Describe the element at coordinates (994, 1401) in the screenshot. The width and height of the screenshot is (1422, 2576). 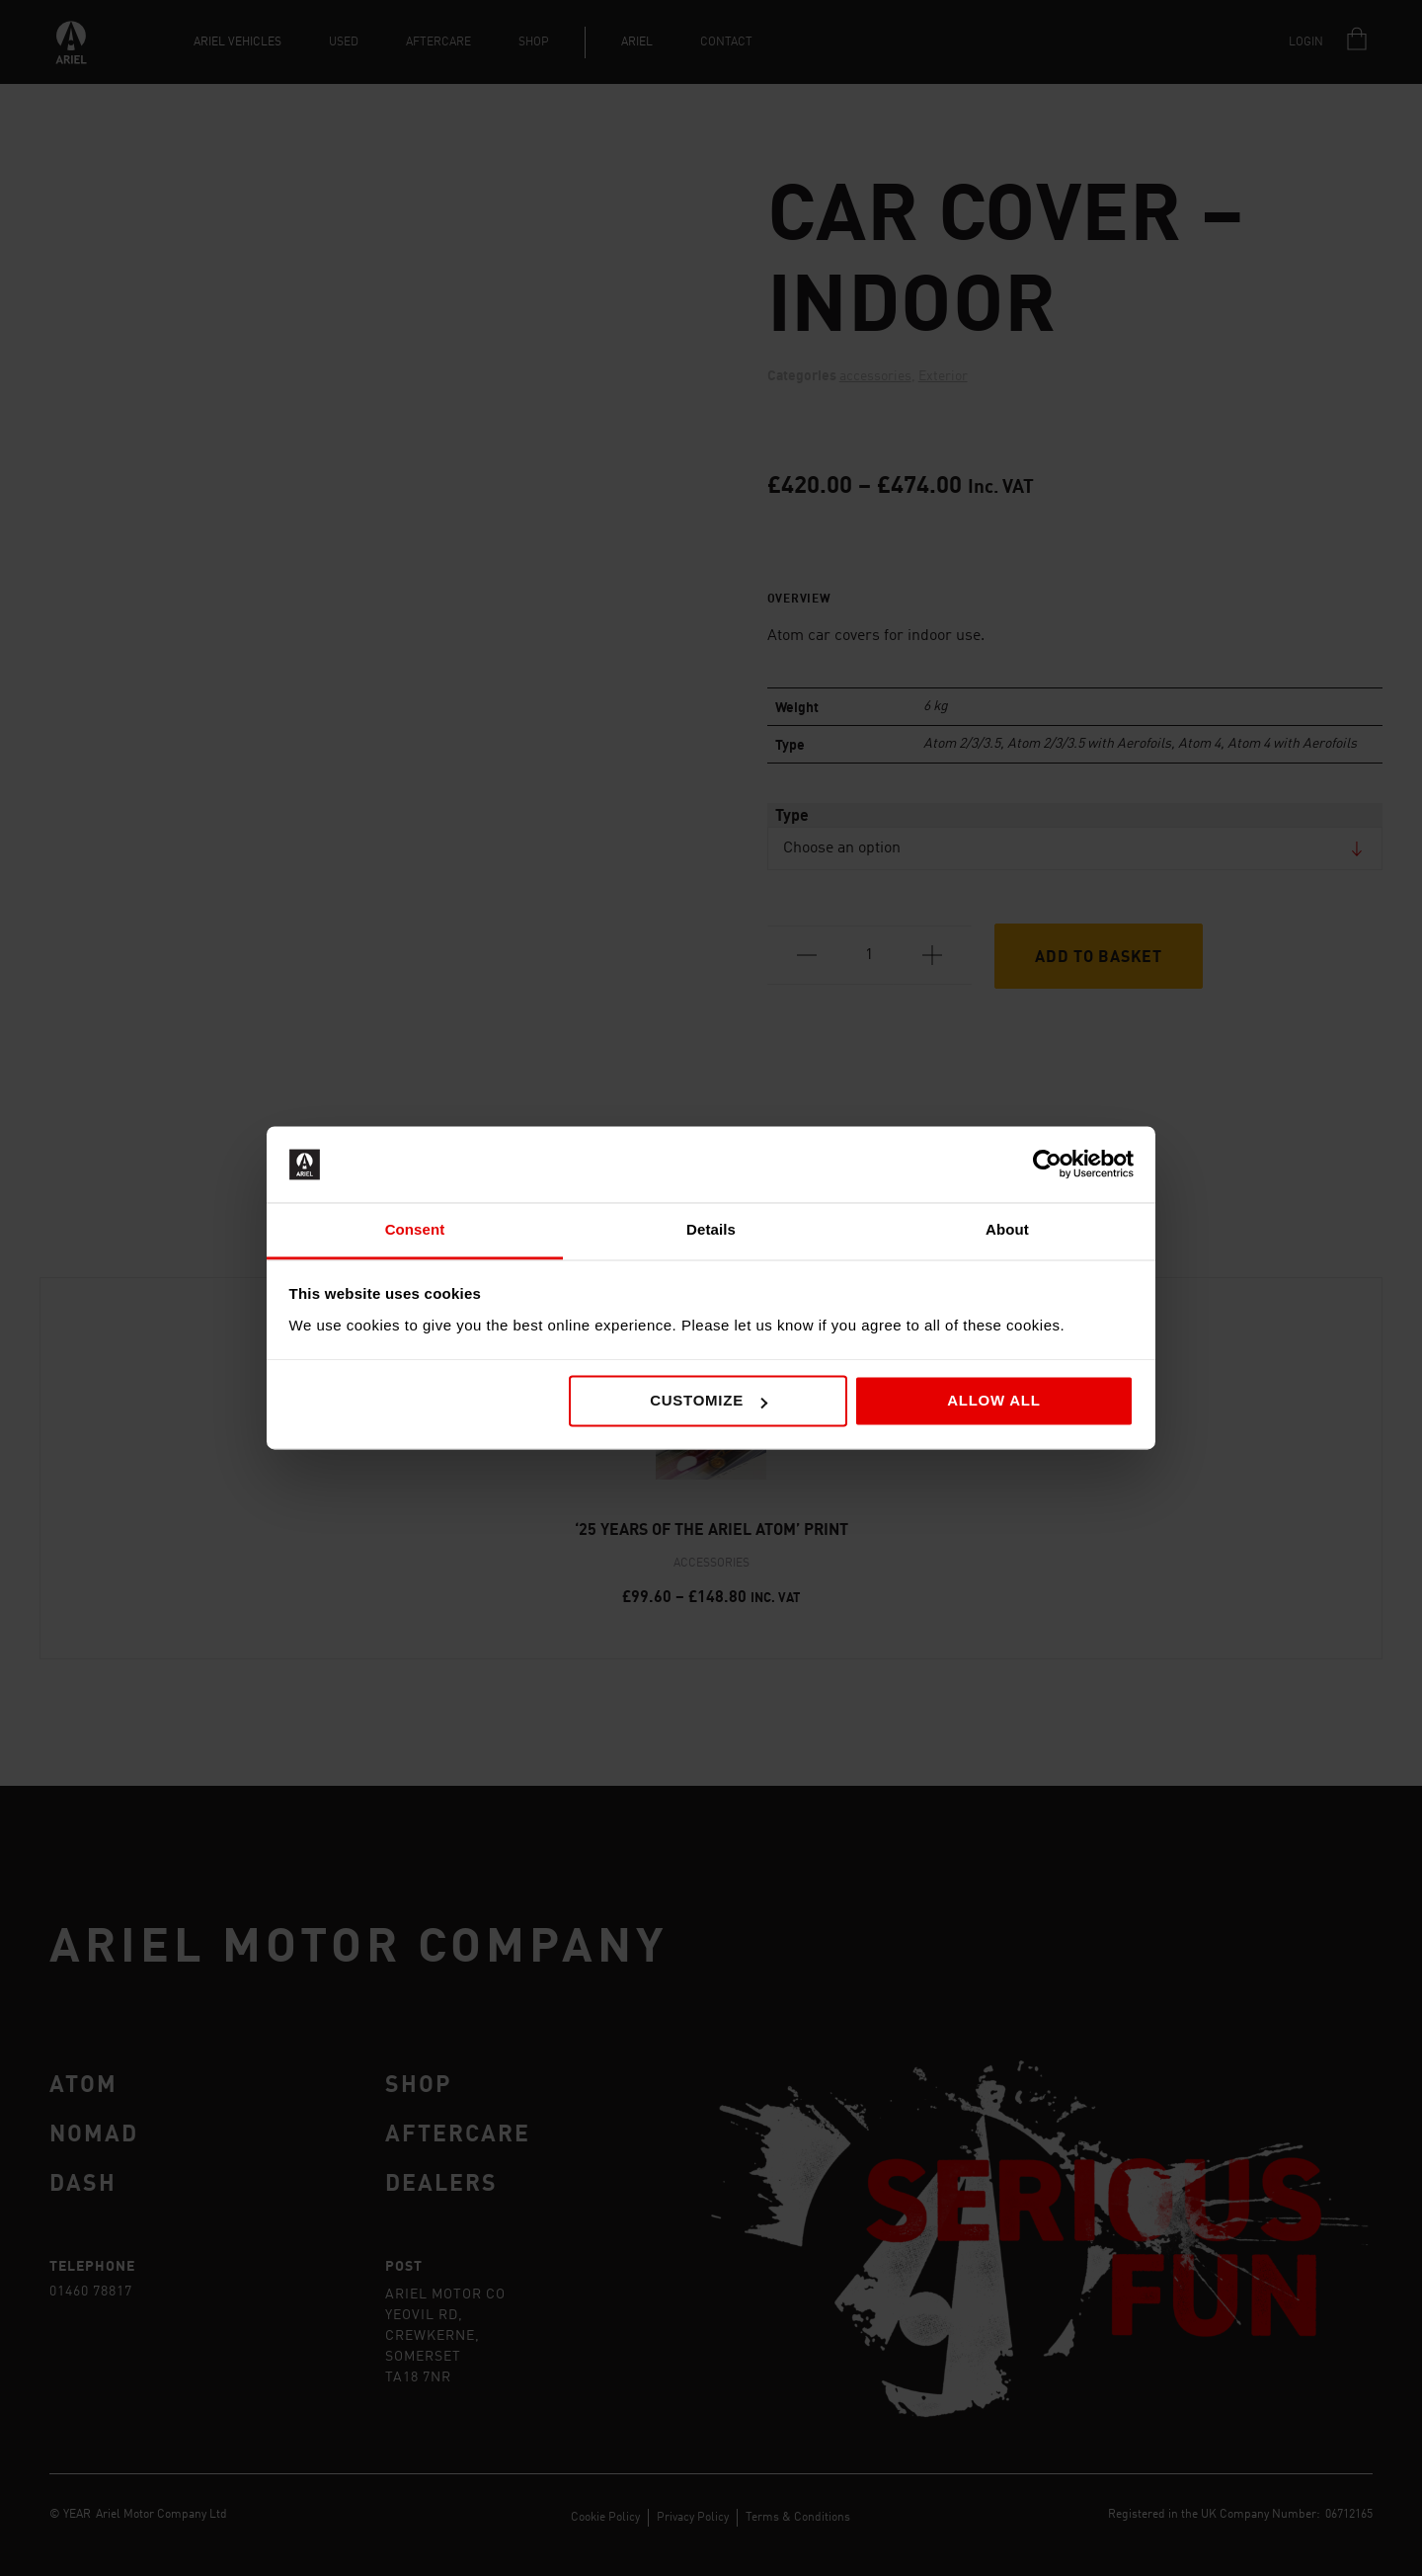
I see `Allow all` at that location.